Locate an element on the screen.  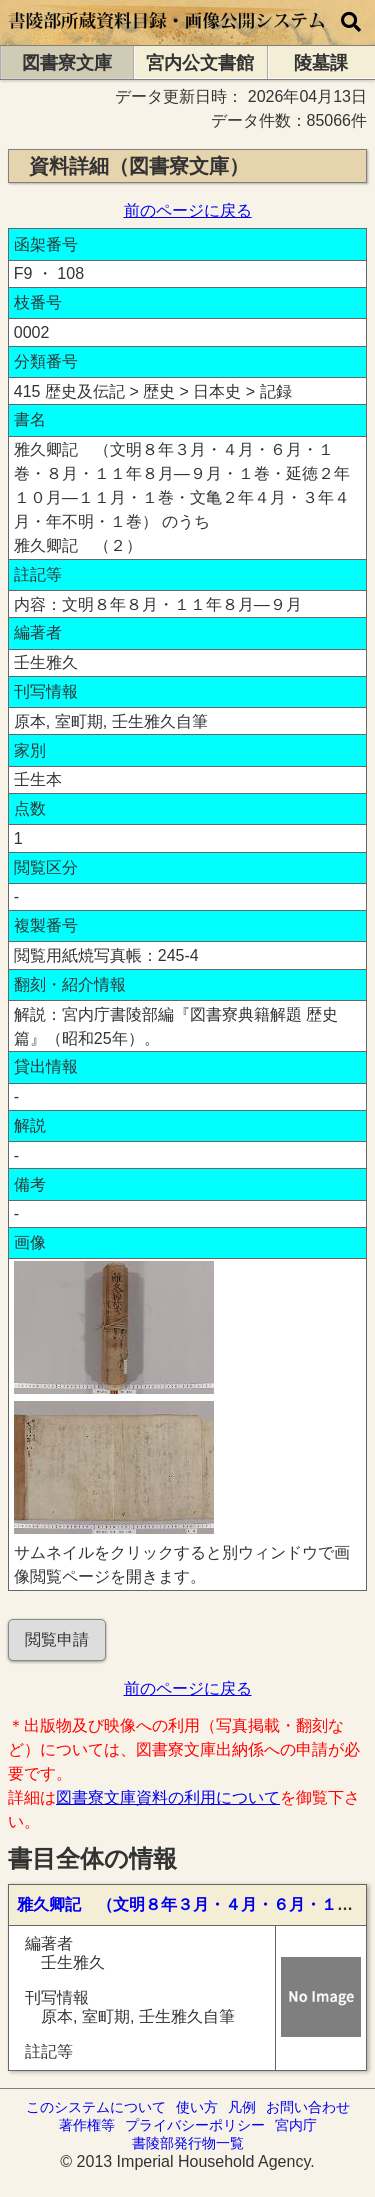
使い方 is located at coordinates (197, 2107).